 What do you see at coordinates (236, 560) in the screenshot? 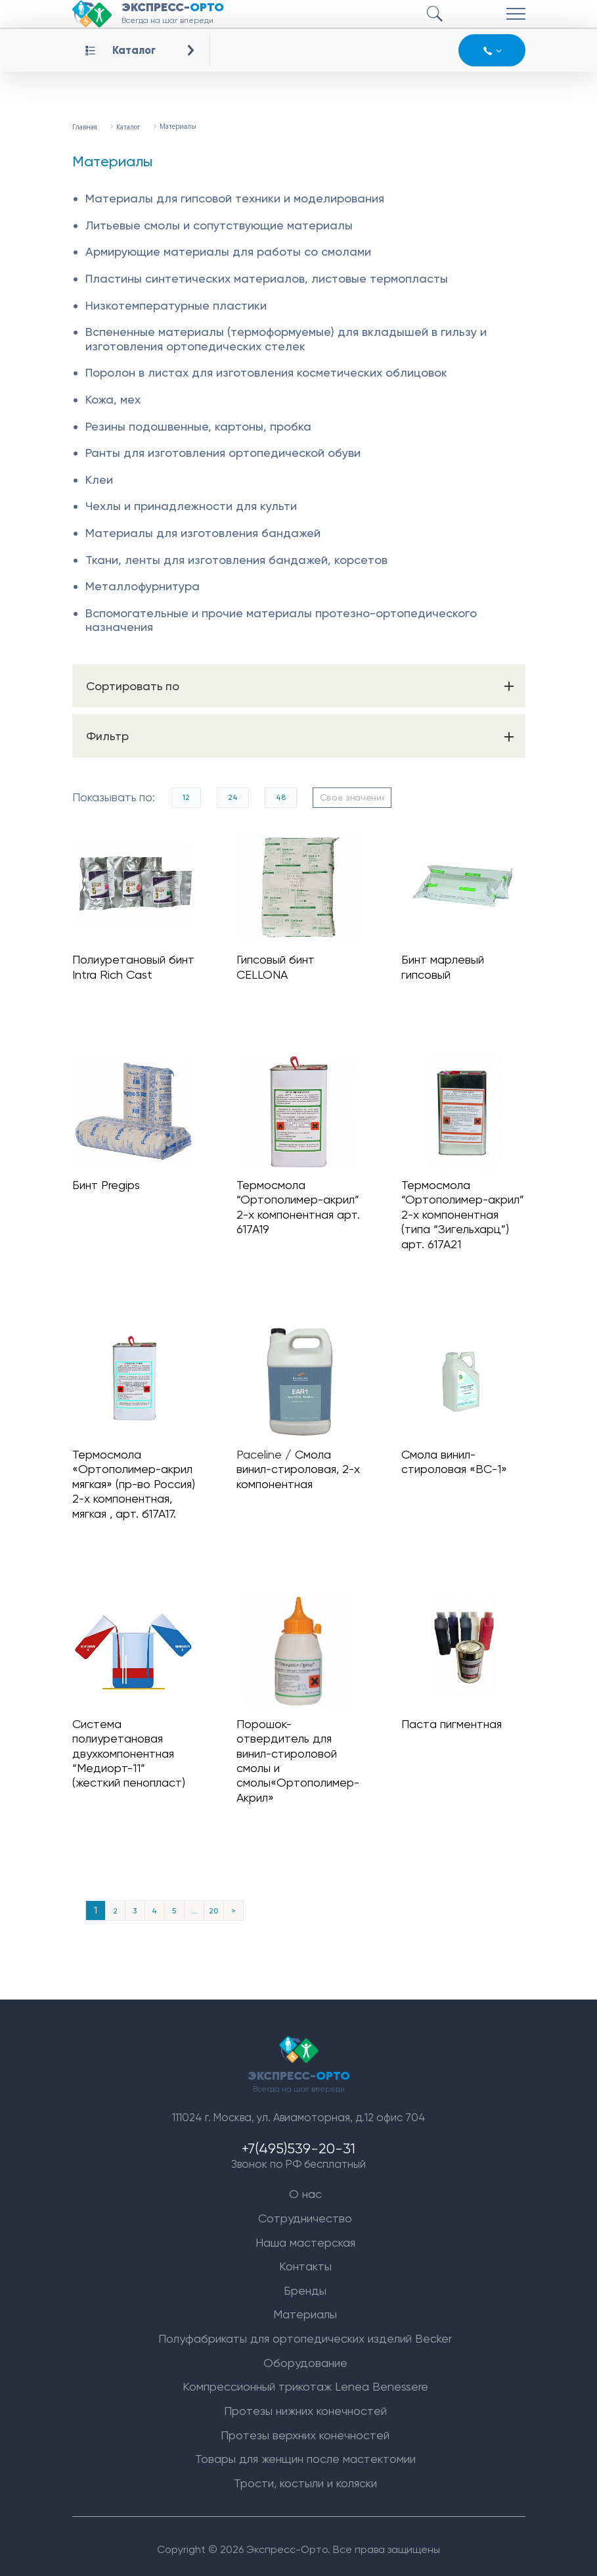
I see `Ткани, ленты для изготовления бандажей, корсетов` at bounding box center [236, 560].